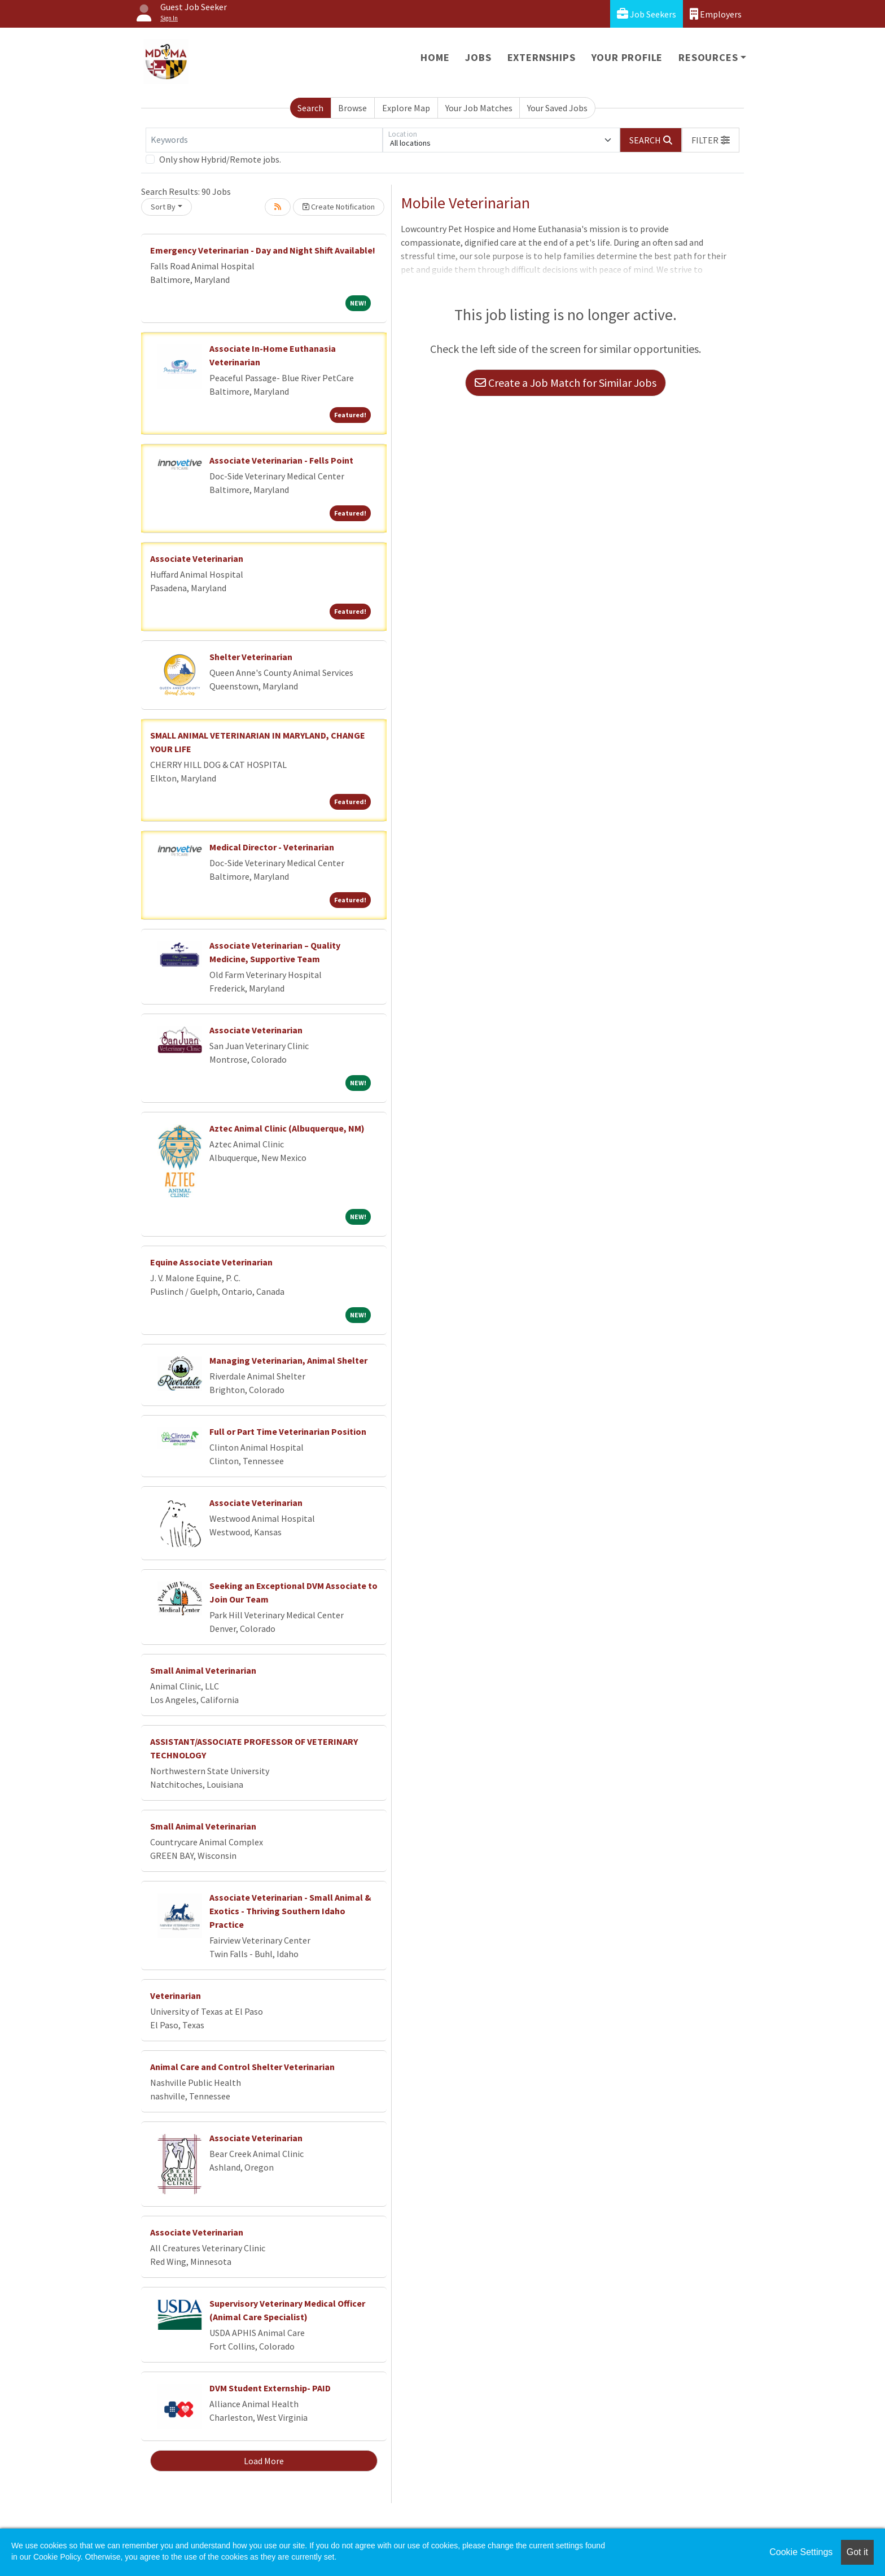 The width and height of the screenshot is (885, 2576). Describe the element at coordinates (352, 107) in the screenshot. I see `Browse` at that location.